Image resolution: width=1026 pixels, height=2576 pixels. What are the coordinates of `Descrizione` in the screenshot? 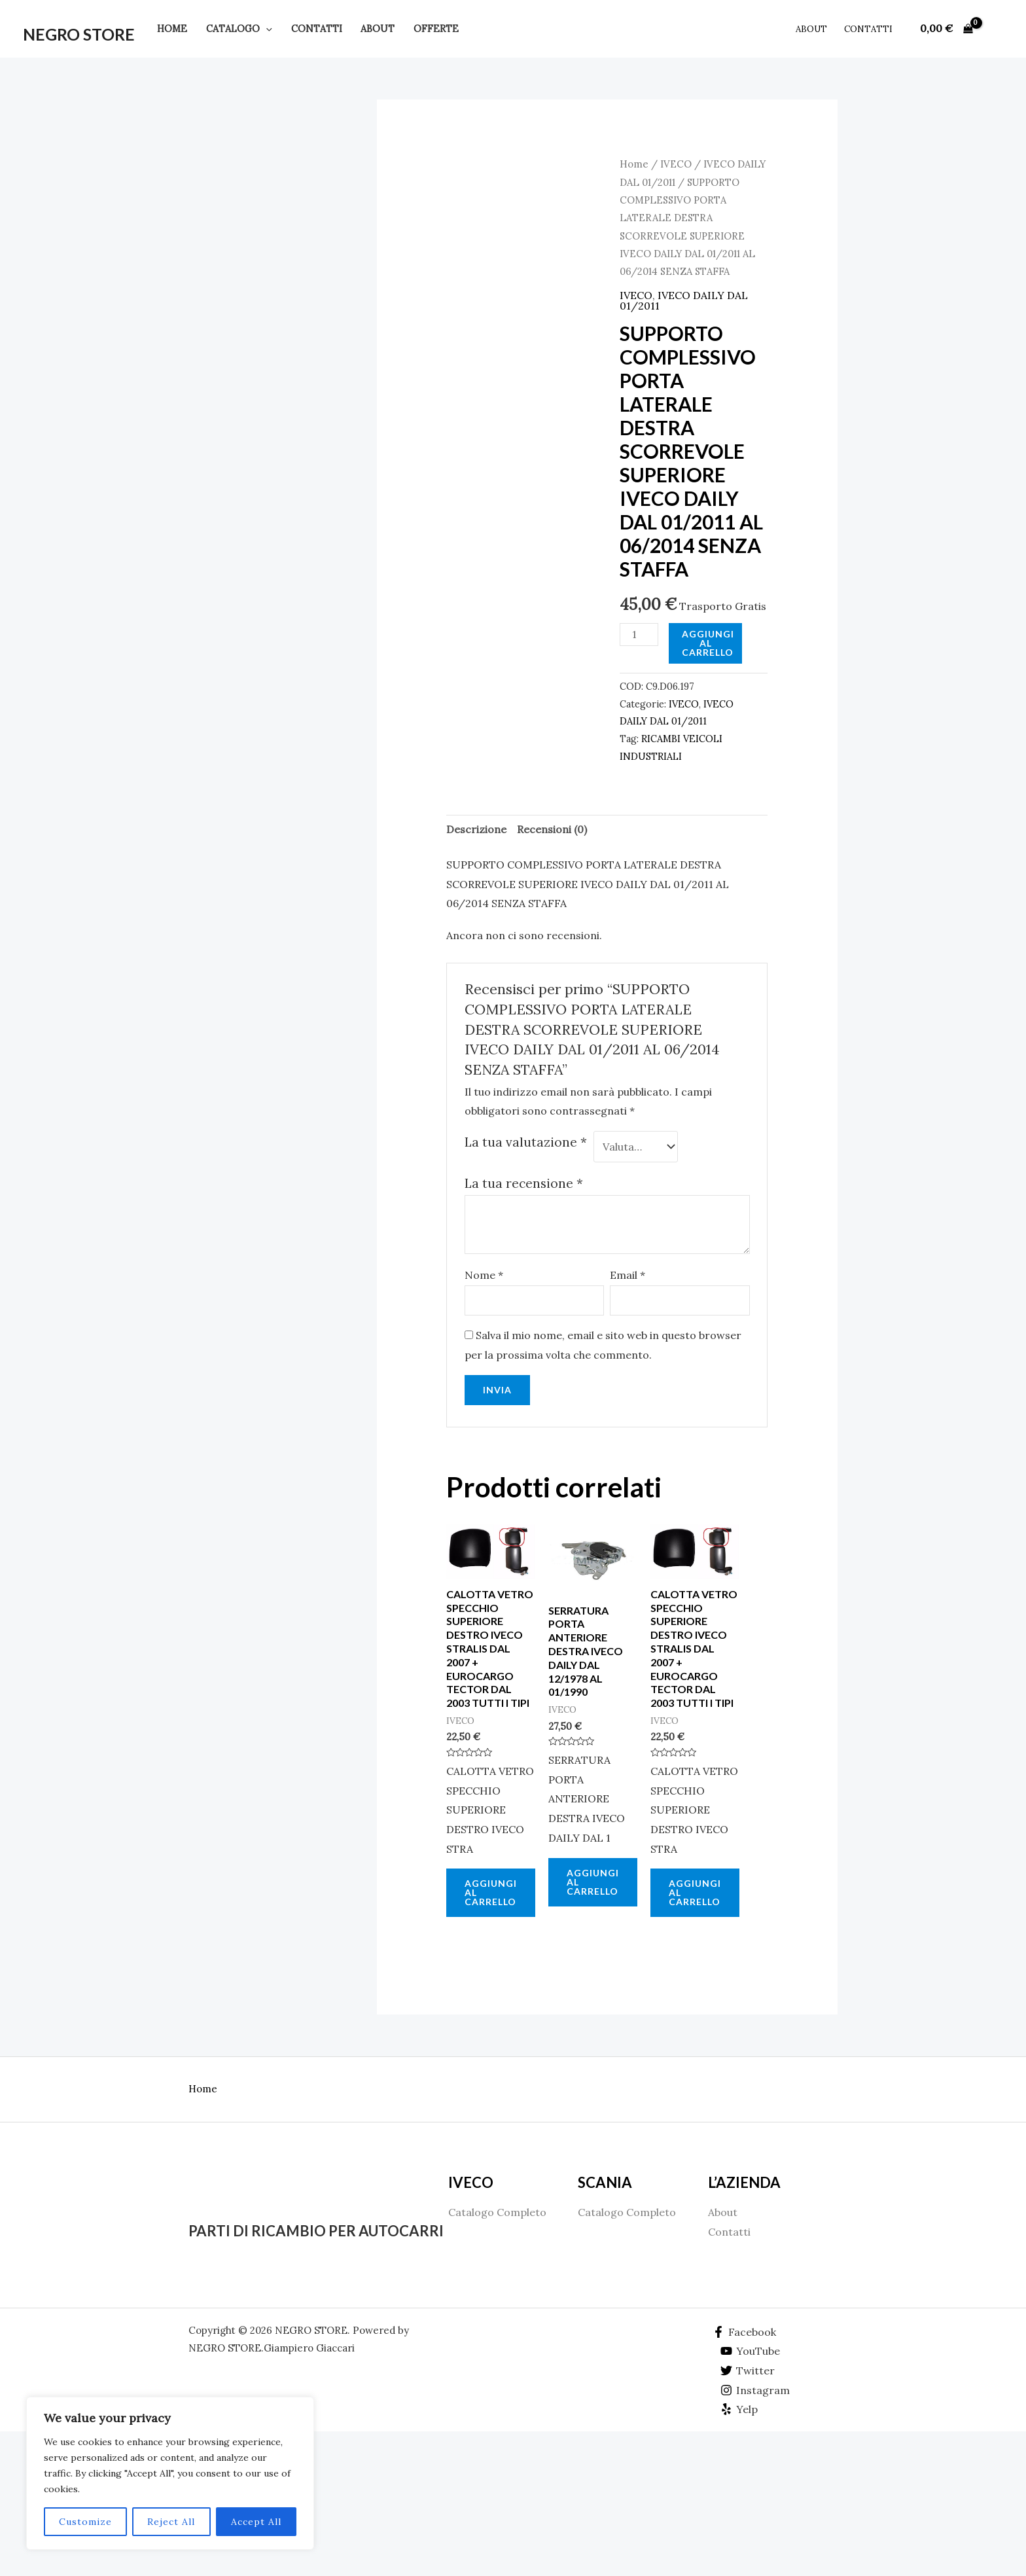 It's located at (476, 829).